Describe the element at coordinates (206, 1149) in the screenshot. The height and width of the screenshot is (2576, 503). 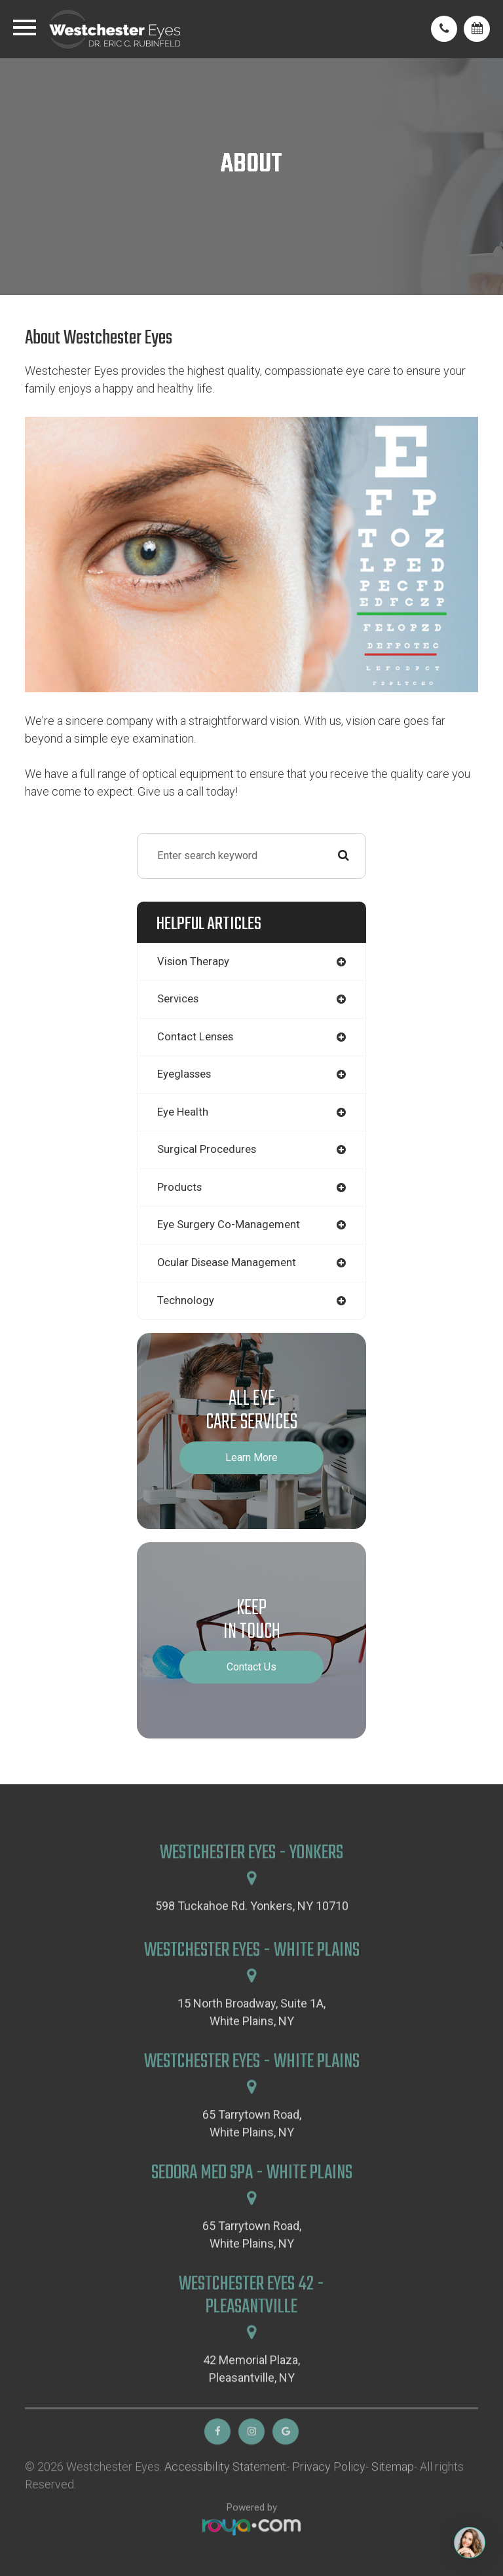
I see `surgical procedures` at that location.